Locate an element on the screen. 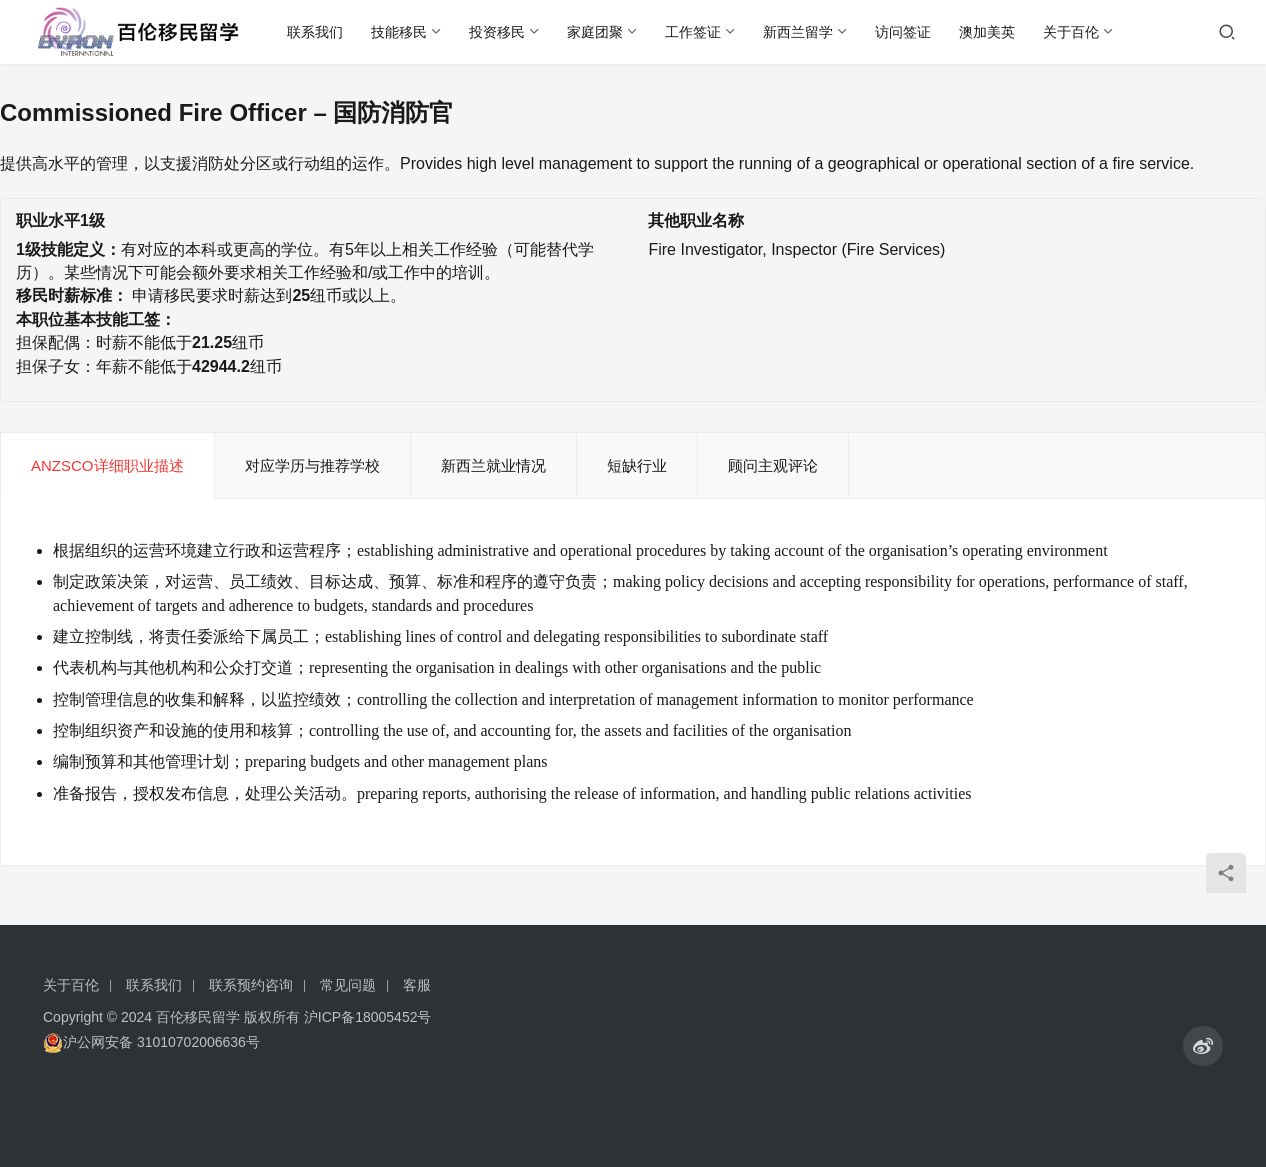  技能移民 is located at coordinates (399, 32).